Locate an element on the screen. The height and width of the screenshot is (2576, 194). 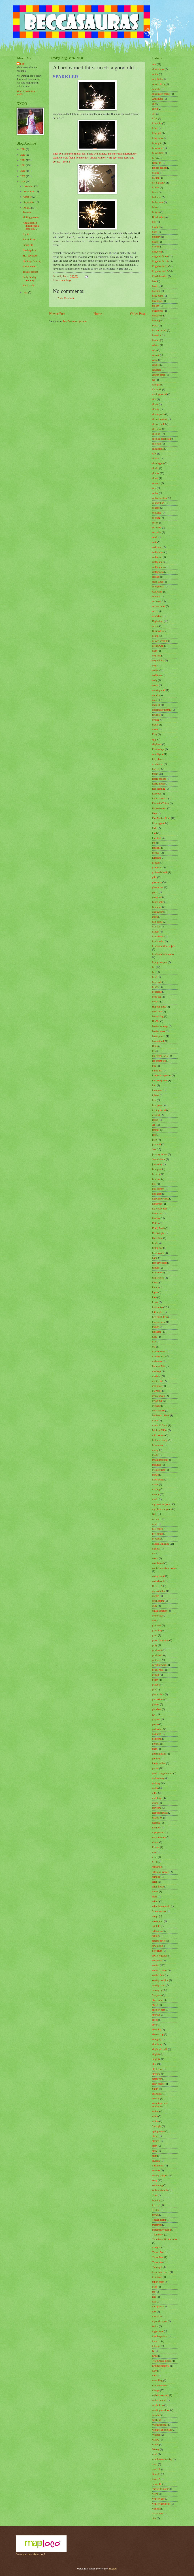
yum cha is located at coordinates (156, 2508).